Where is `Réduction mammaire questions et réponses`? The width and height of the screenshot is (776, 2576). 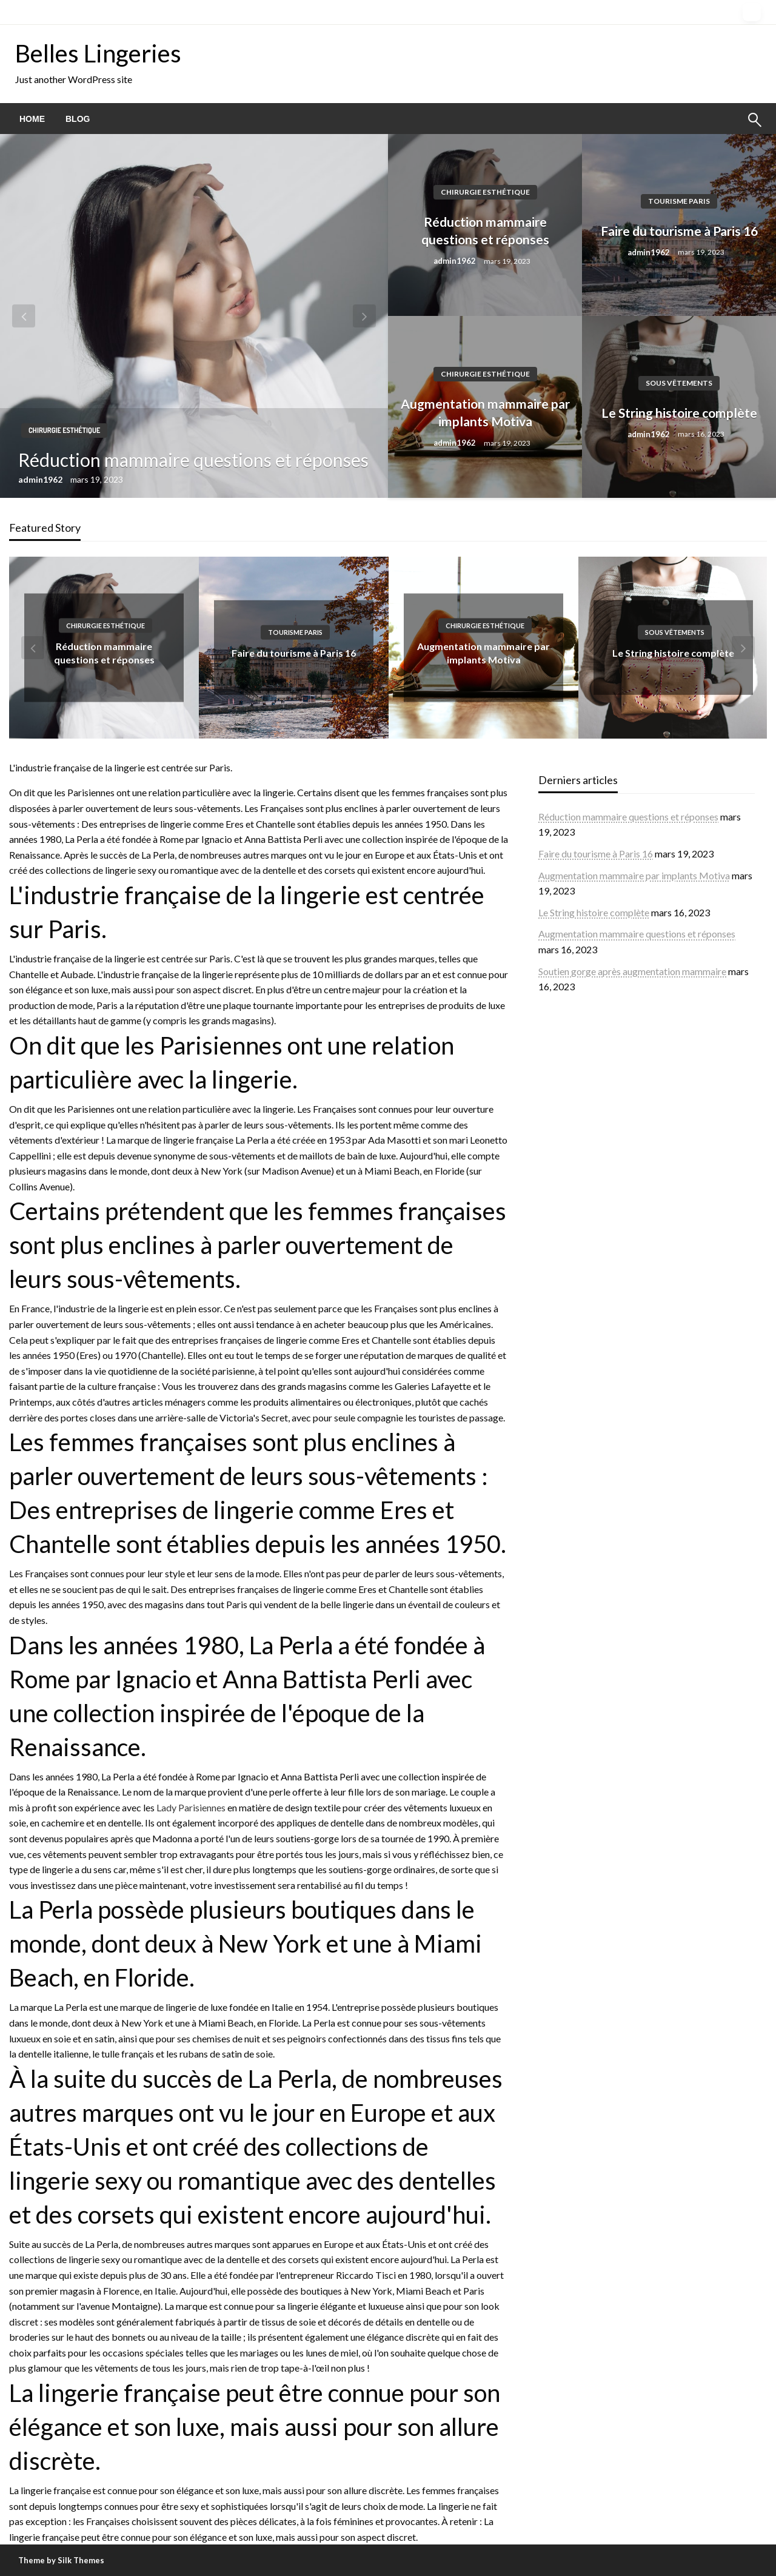 Réduction mammaire questions et réponses is located at coordinates (193, 460).